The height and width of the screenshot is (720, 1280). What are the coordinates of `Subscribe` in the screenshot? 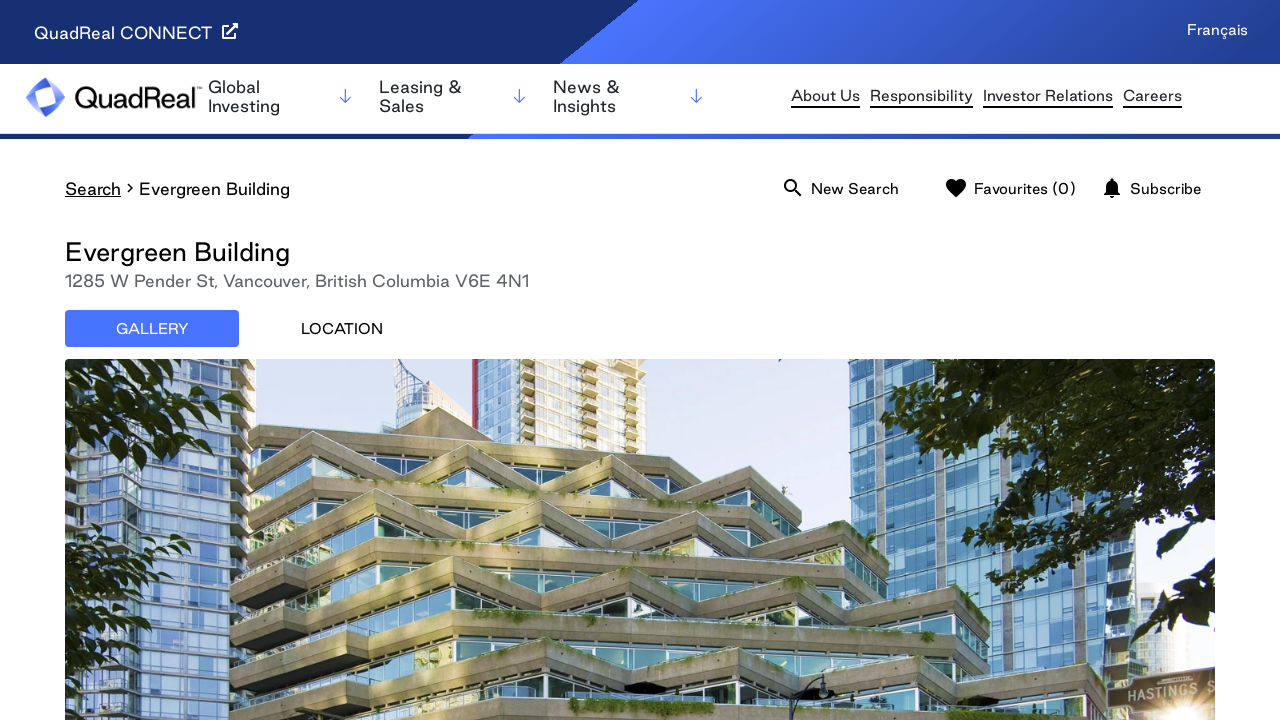 It's located at (1150, 188).